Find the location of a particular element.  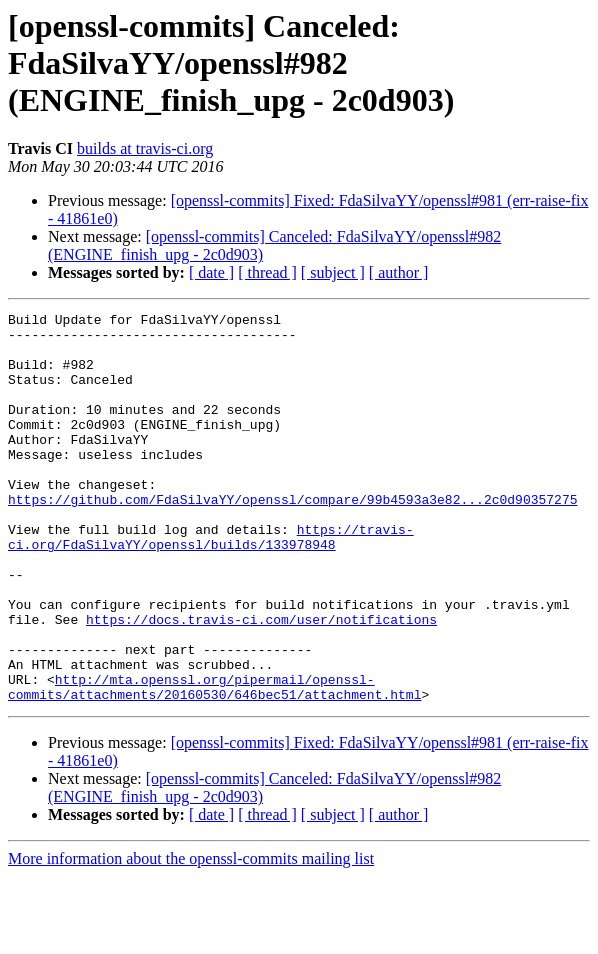

https://travis-ci.org/FdaSilvaYY/openssl/builds/133978948 is located at coordinates (211, 583).